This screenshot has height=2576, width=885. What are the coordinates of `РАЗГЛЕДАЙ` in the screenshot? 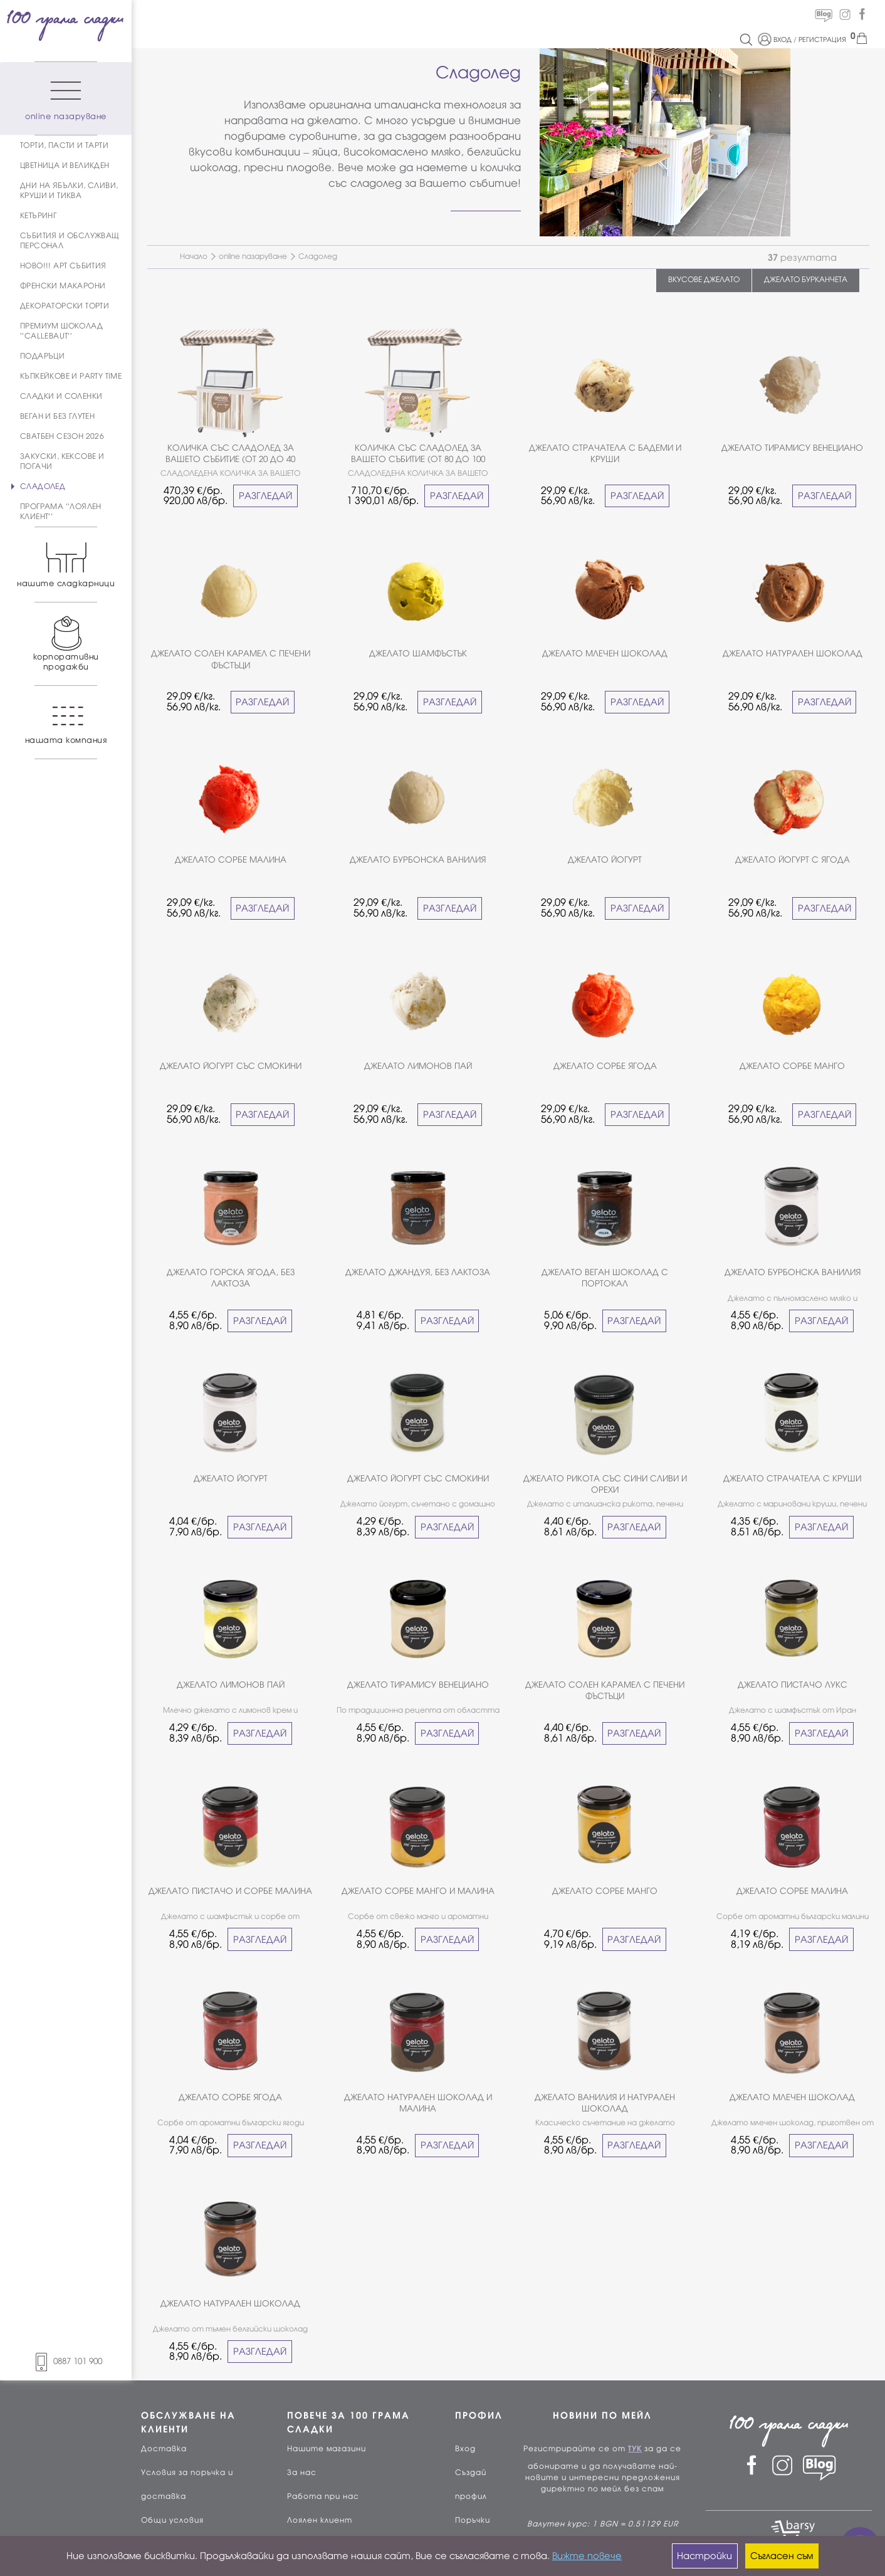 It's located at (265, 496).